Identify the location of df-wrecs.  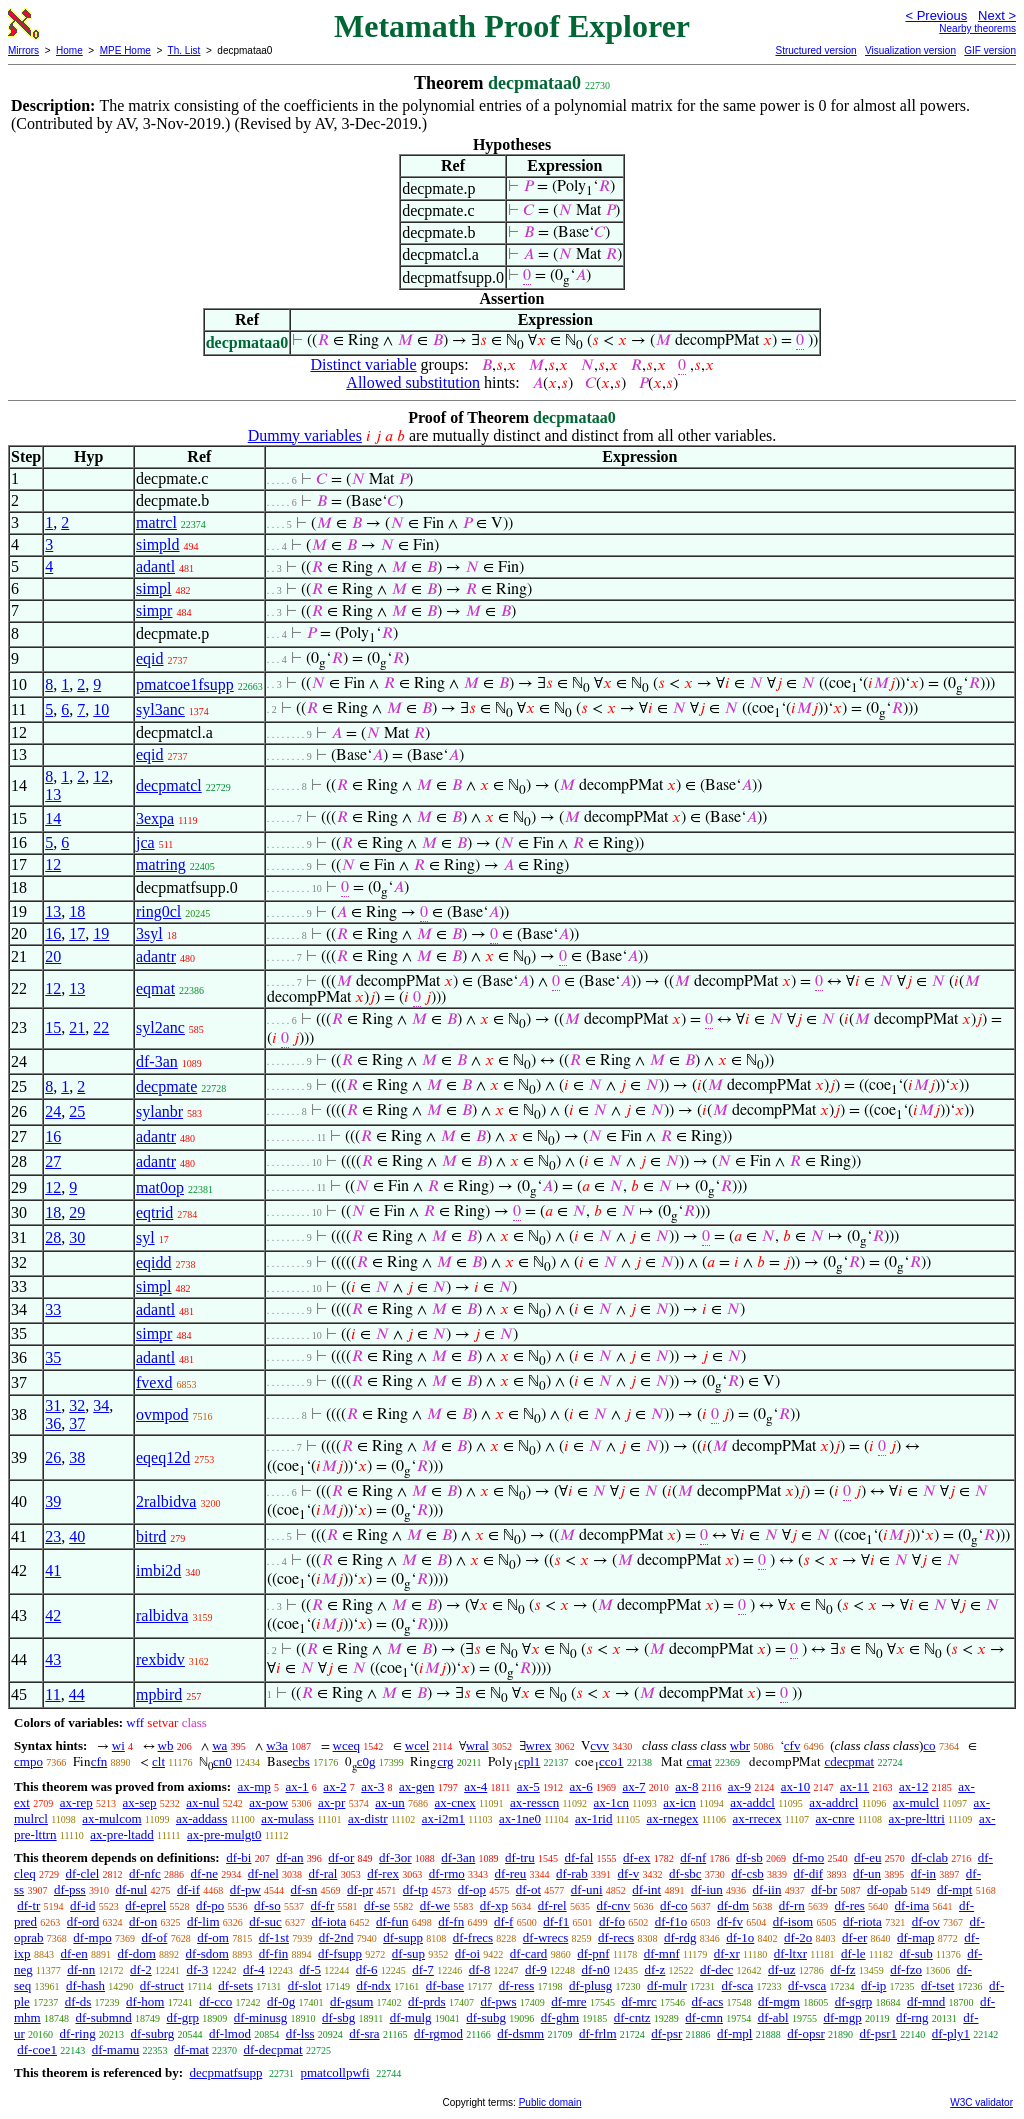
(545, 1937).